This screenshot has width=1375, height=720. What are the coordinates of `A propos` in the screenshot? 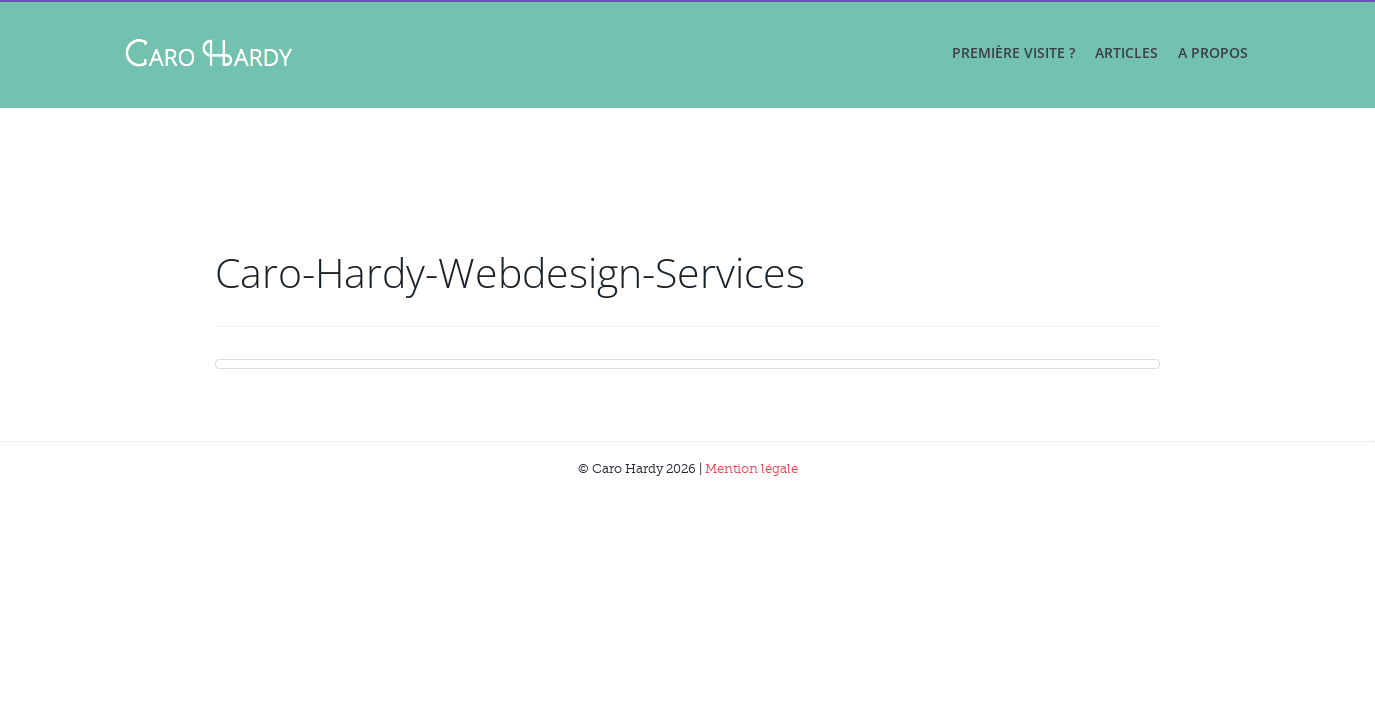 It's located at (1213, 52).